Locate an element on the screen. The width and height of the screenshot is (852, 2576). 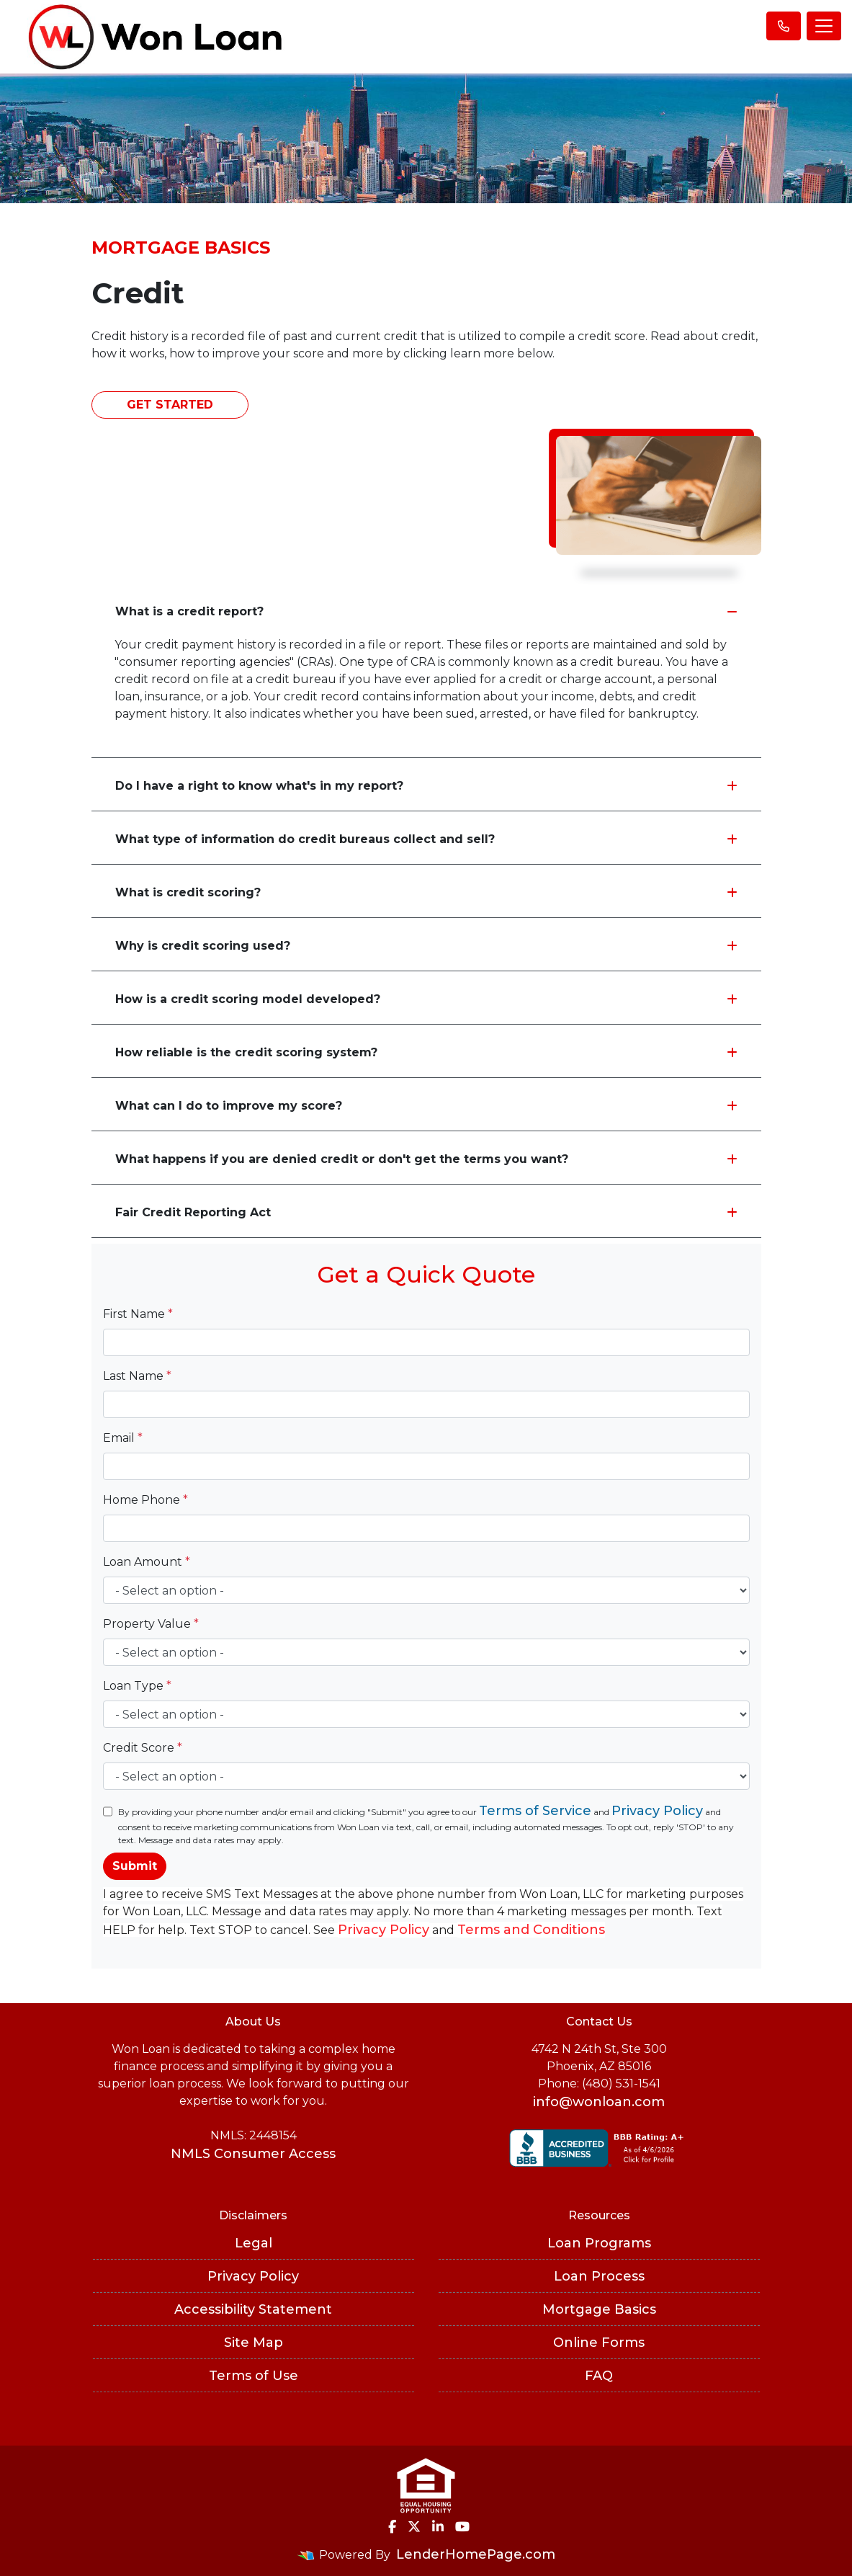
Legal is located at coordinates (253, 2243).